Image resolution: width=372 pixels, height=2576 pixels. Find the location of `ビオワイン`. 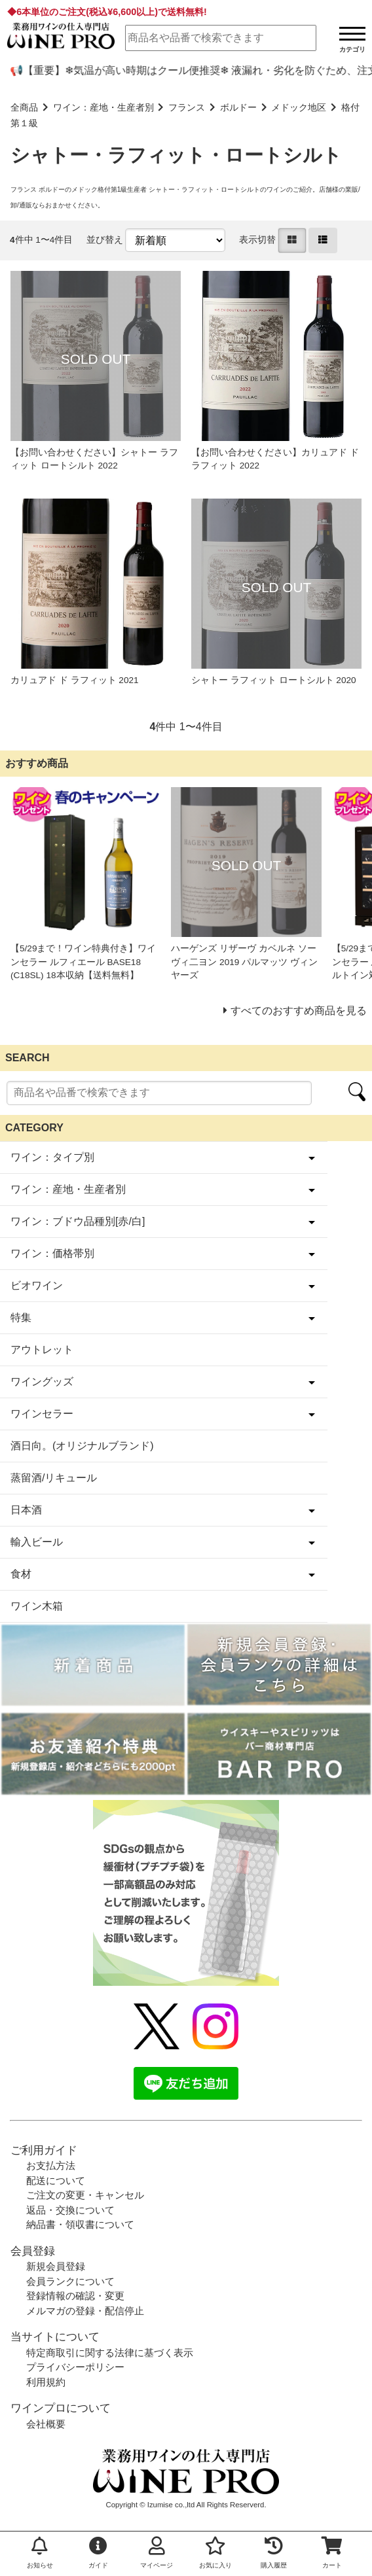

ビオワイン is located at coordinates (36, 1285).